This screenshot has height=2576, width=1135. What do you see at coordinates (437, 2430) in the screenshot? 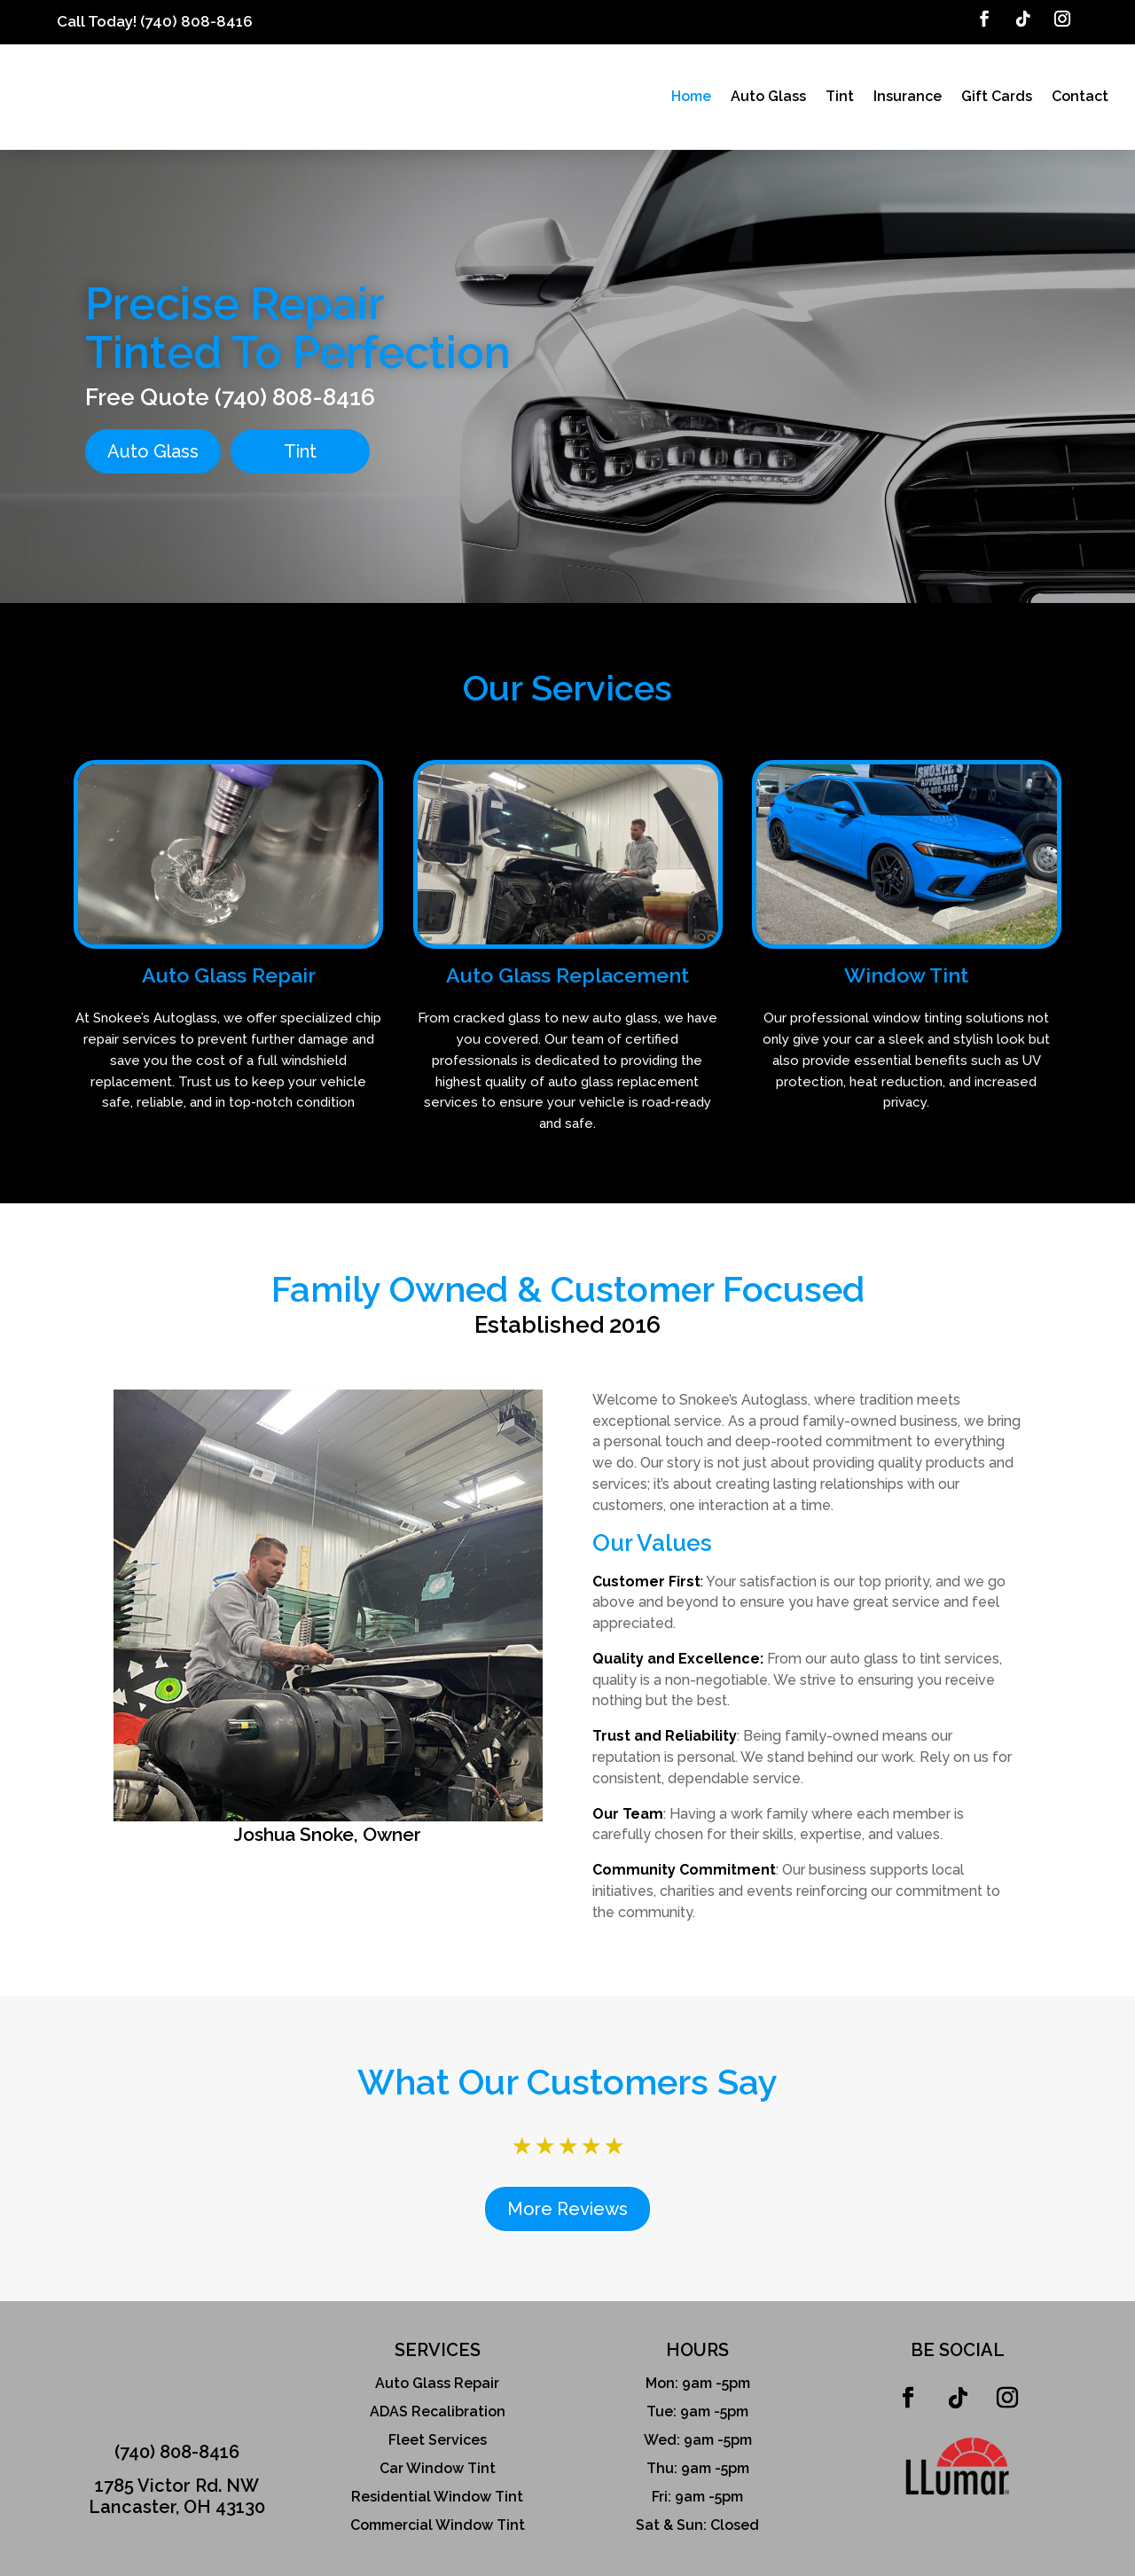
I see `Fleet Services` at bounding box center [437, 2430].